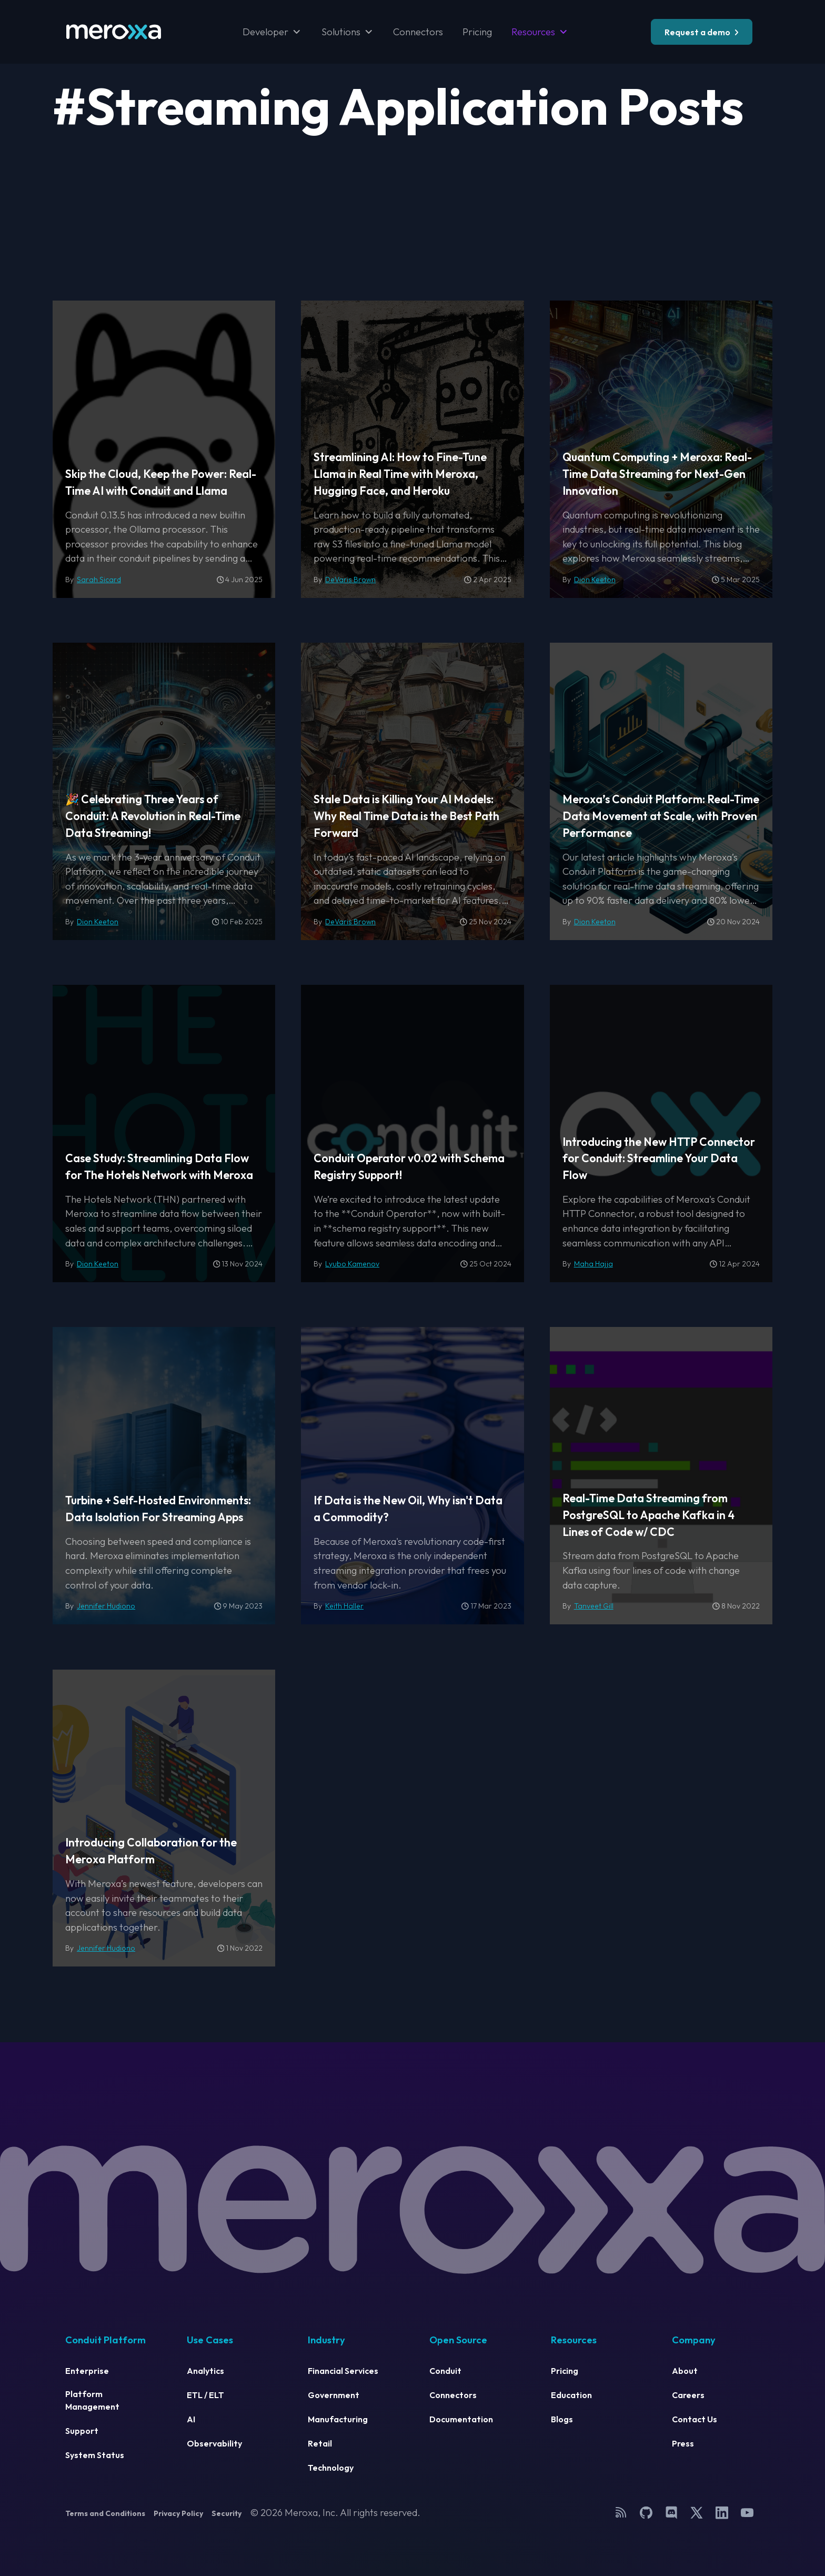  Describe the element at coordinates (685, 2370) in the screenshot. I see `About` at that location.